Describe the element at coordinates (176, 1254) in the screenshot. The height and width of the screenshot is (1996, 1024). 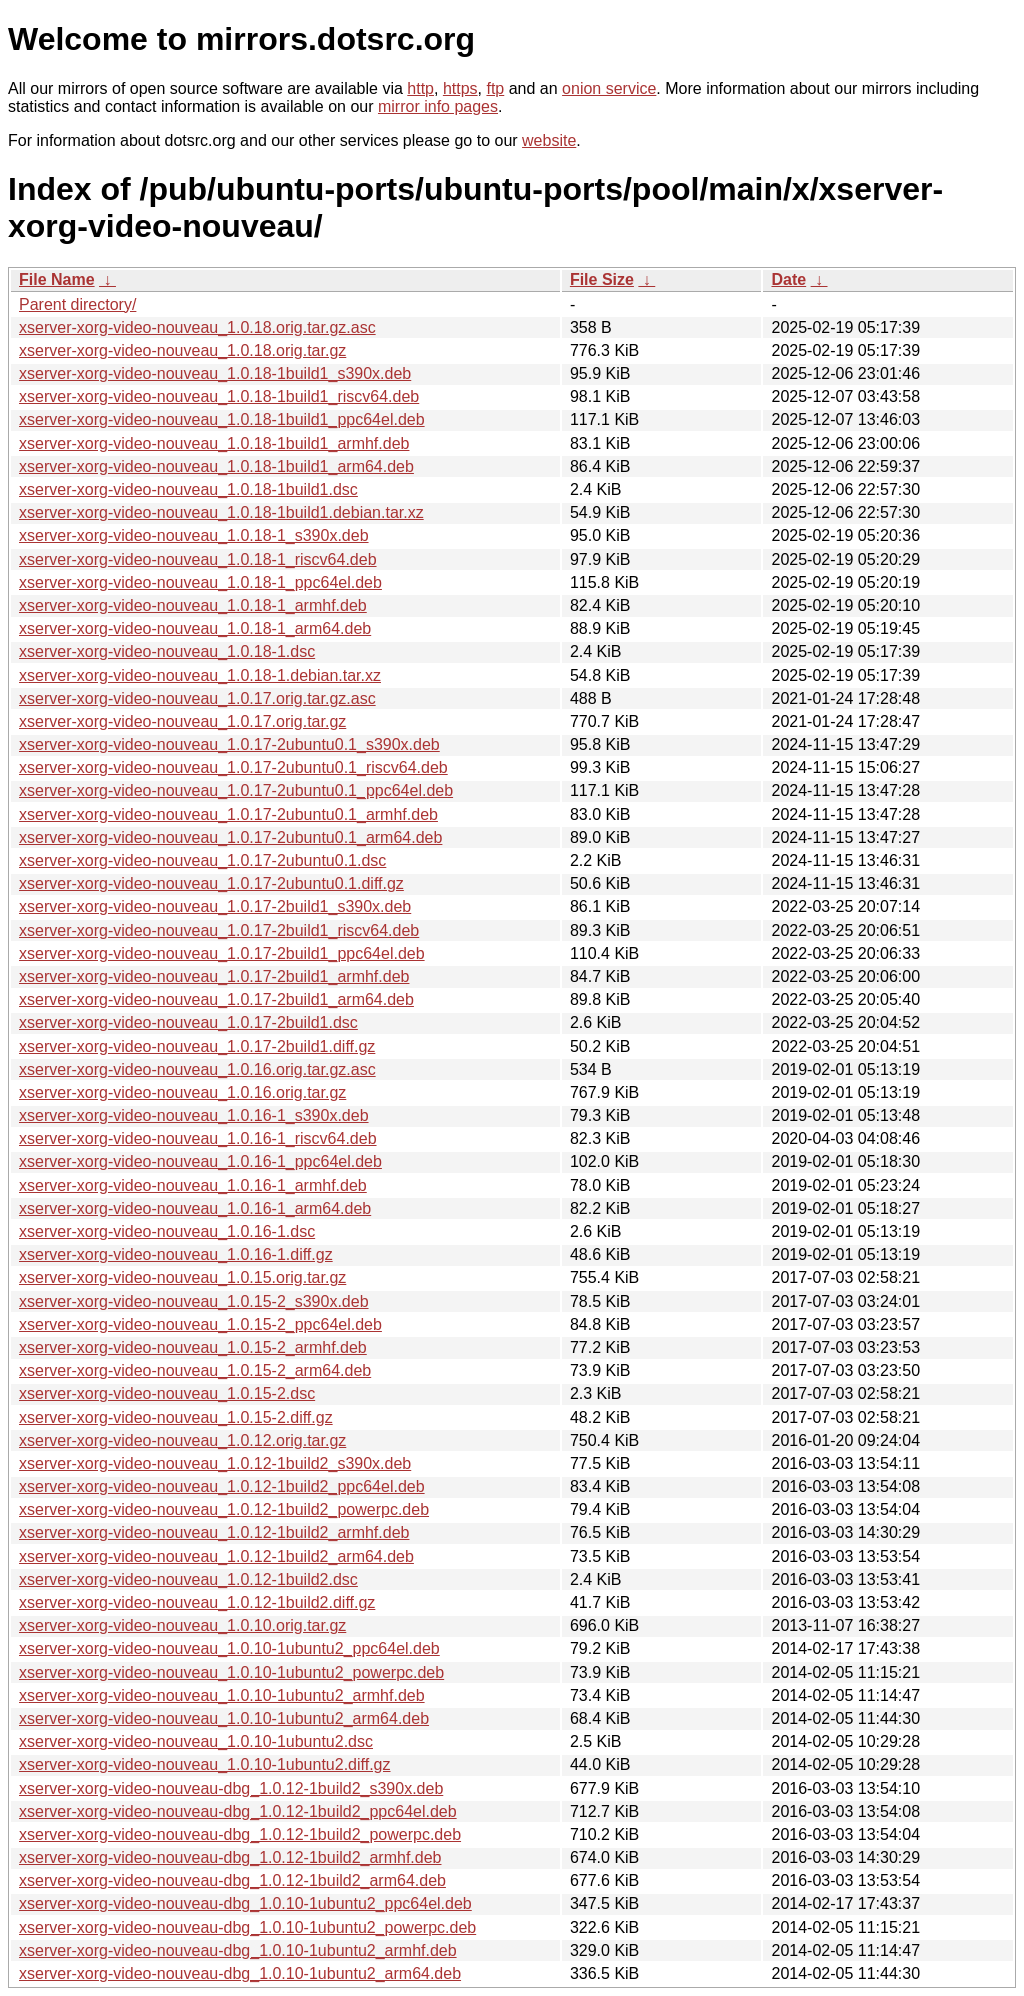
I see `xserver-xorg-video-nouveau_1.0.16-1.diff.gz` at that location.